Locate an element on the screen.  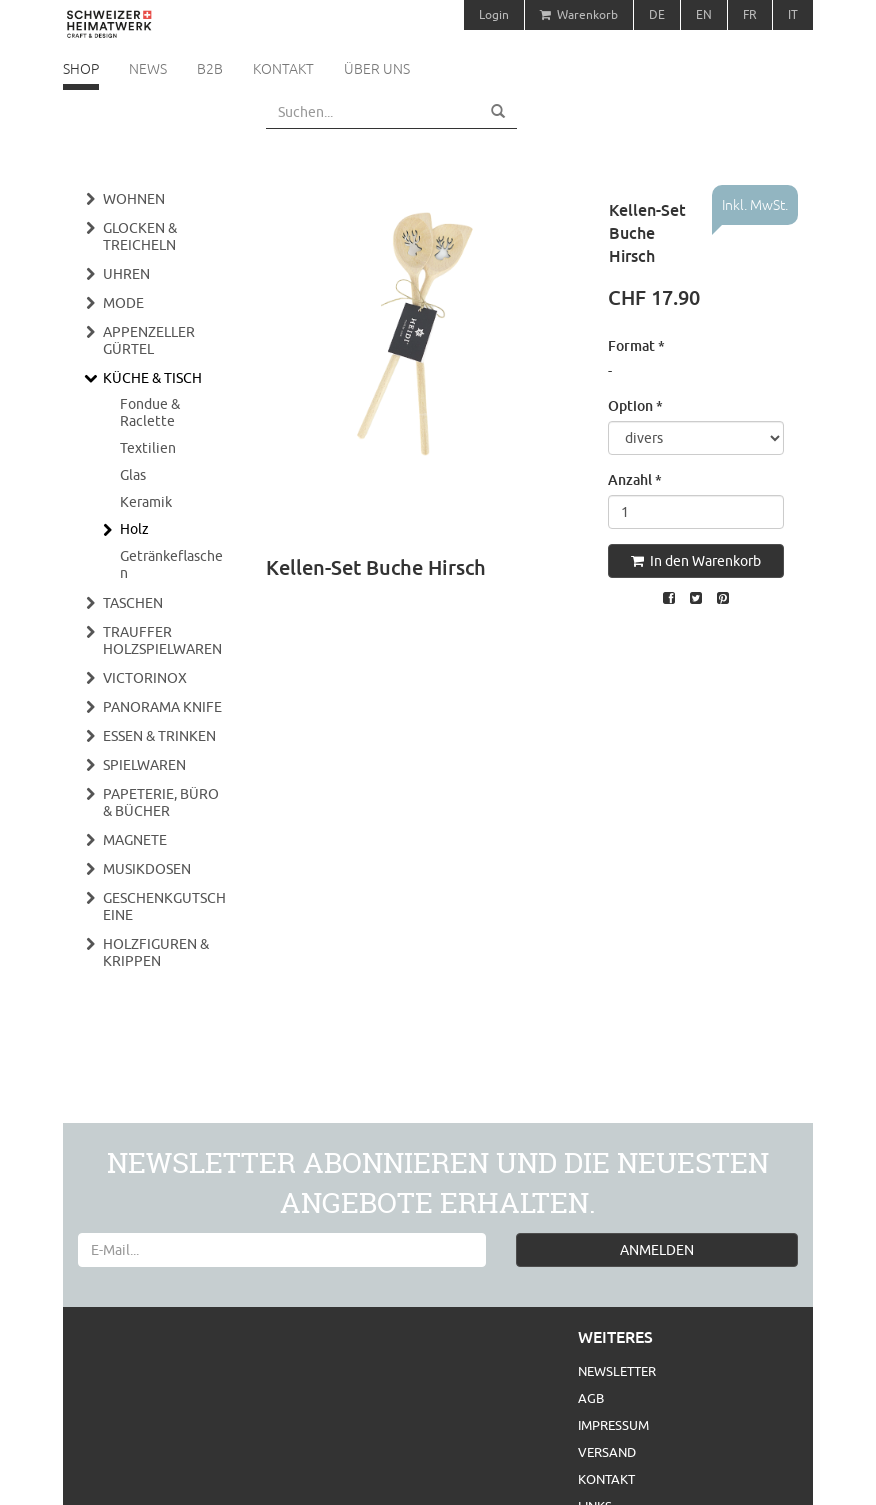
ANMELDEN is located at coordinates (657, 1250).